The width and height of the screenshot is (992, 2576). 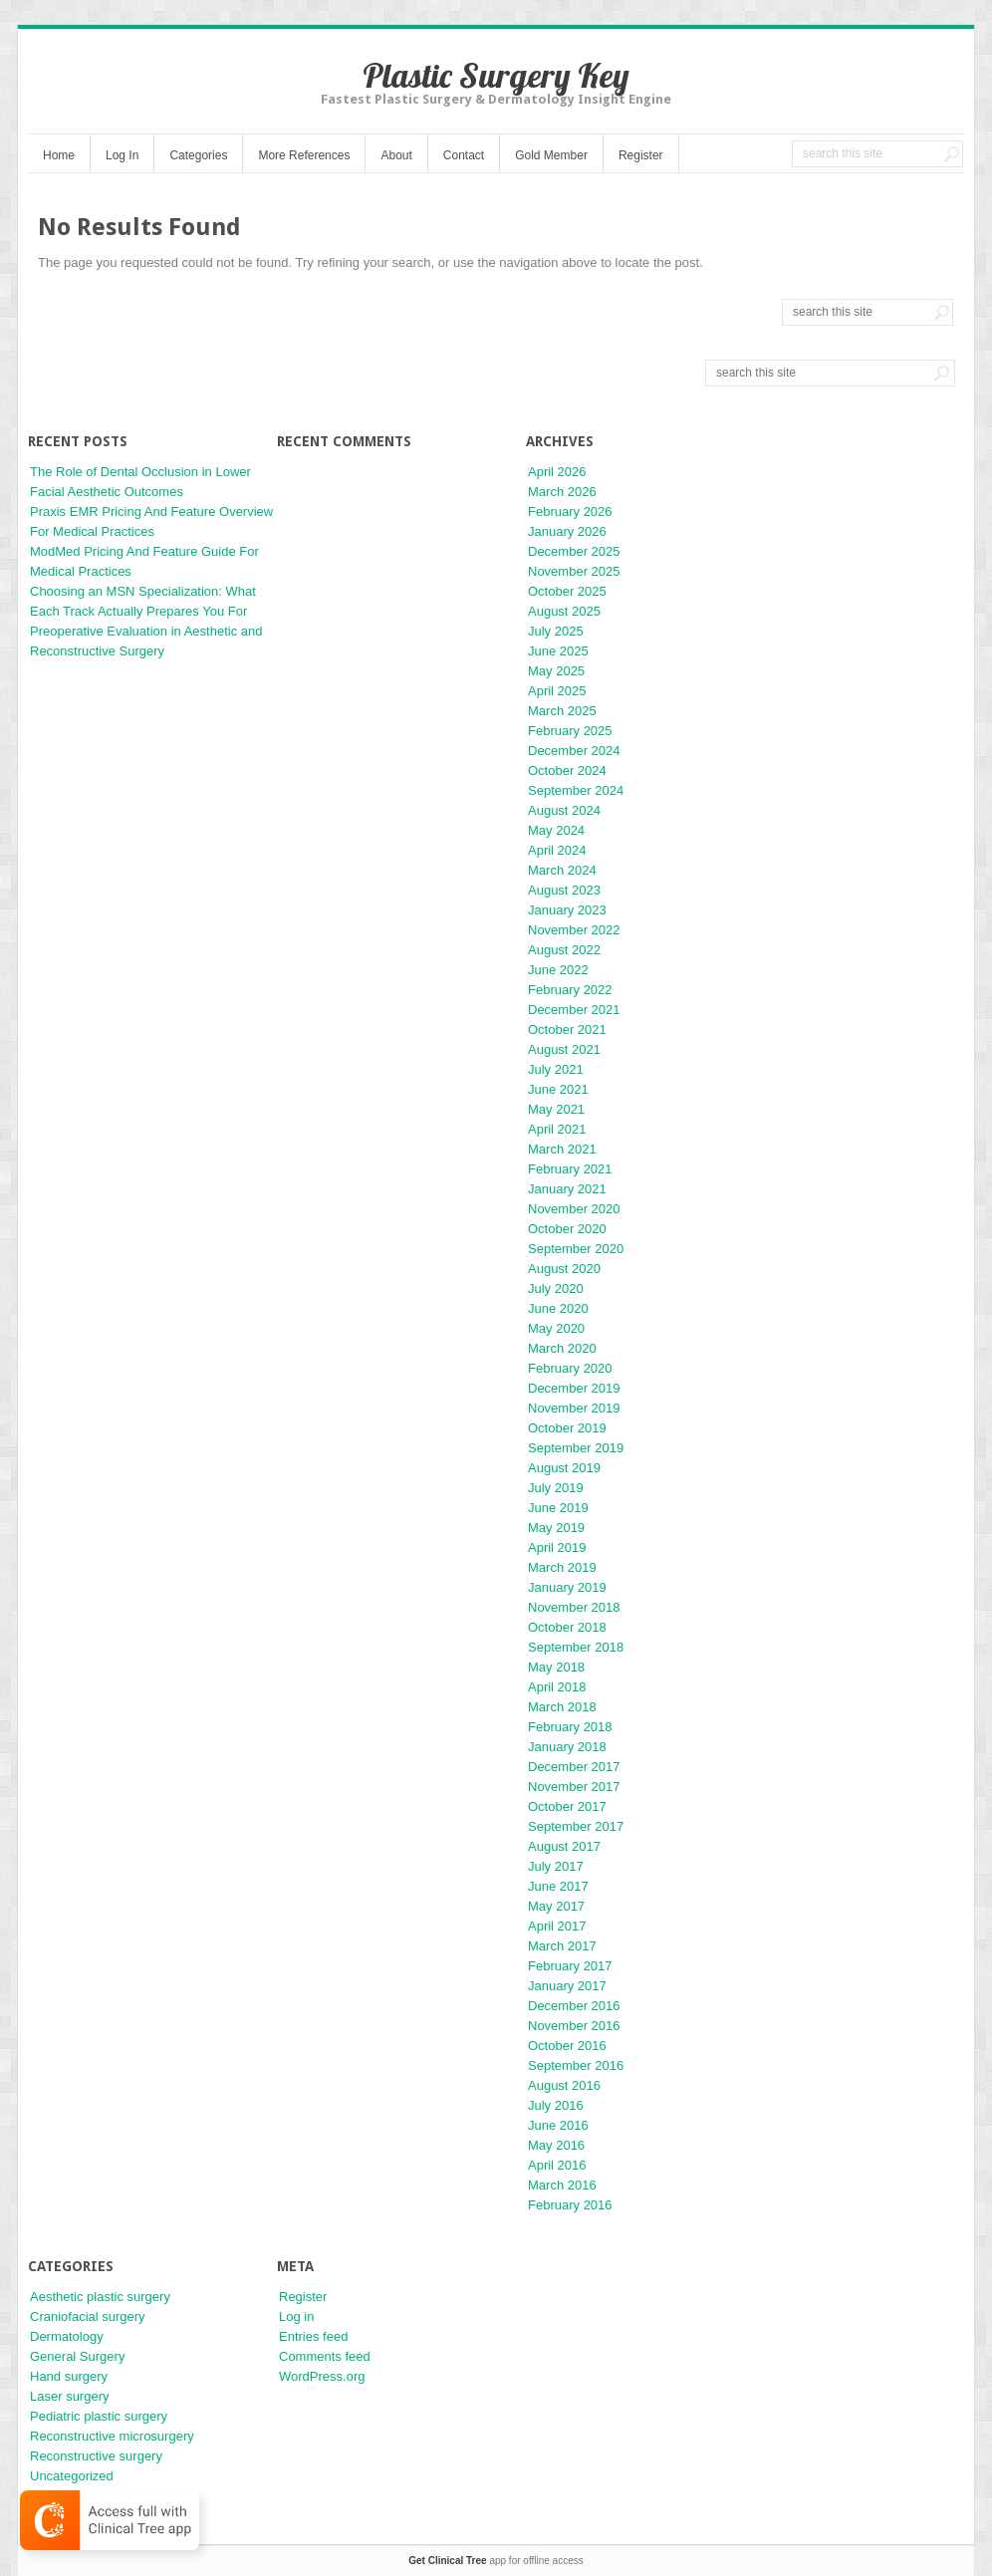 What do you see at coordinates (557, 471) in the screenshot?
I see `April 2026` at bounding box center [557, 471].